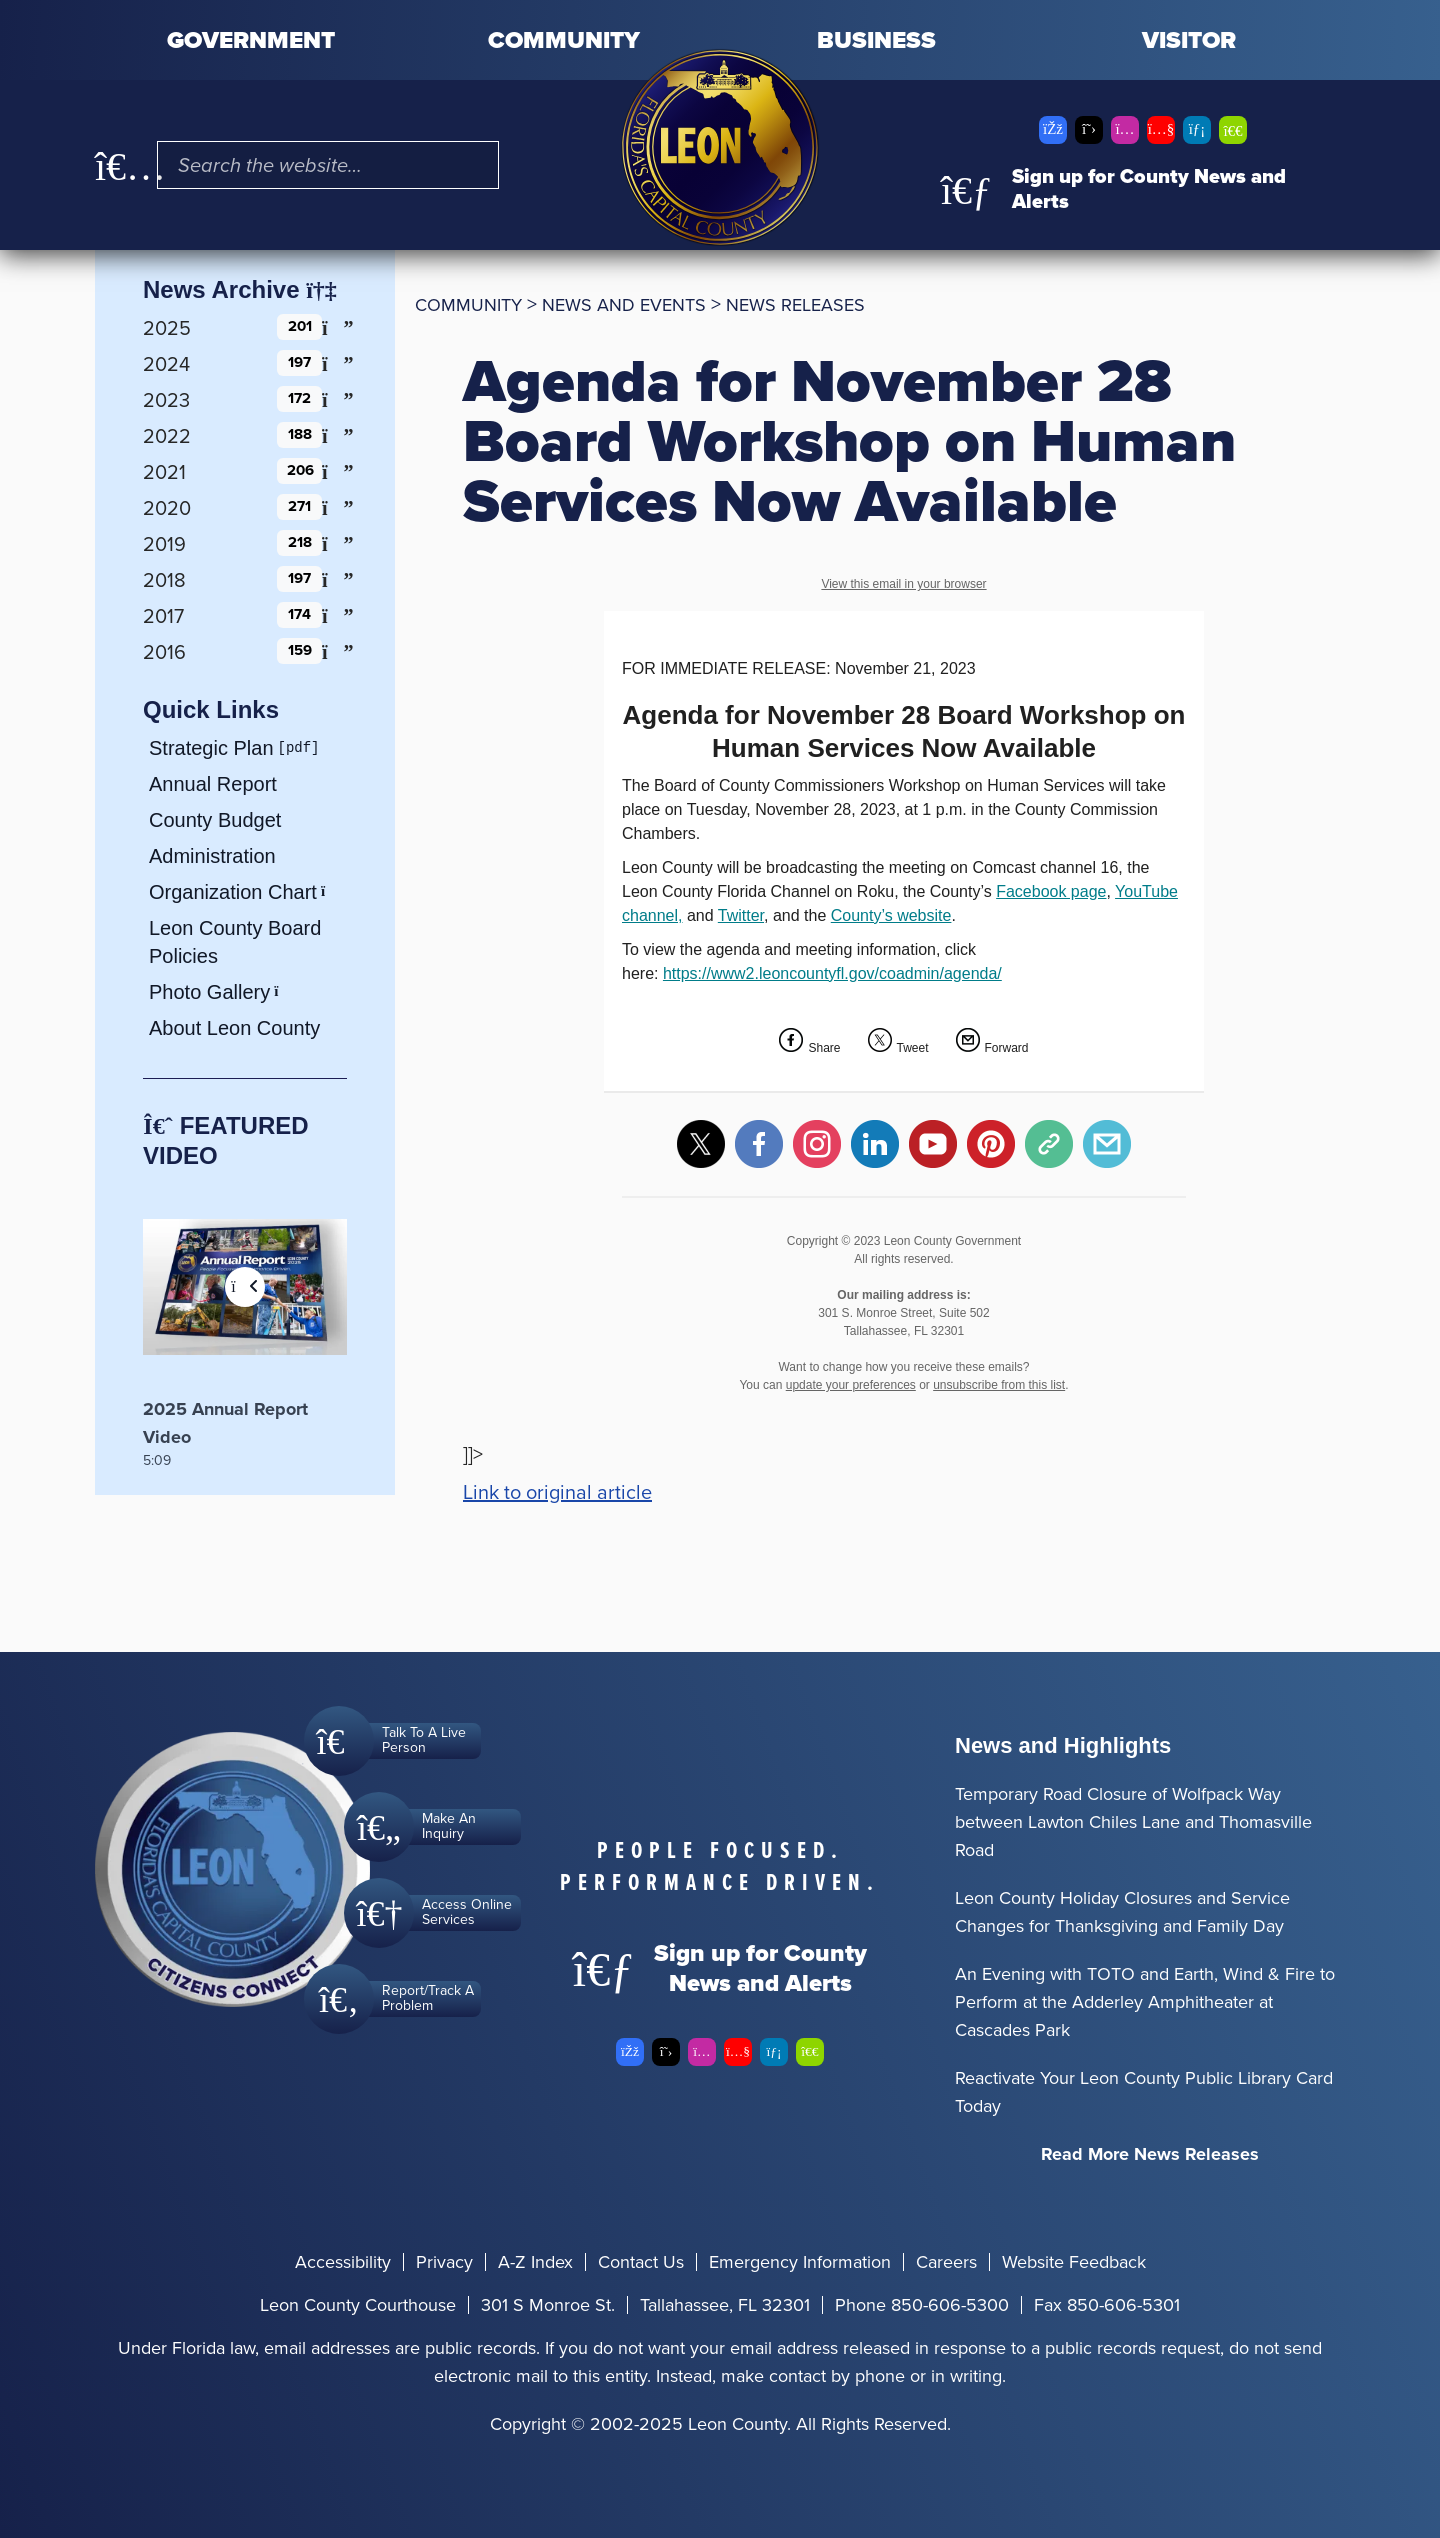 The height and width of the screenshot is (2538, 1440). I want to click on Business, so click(876, 40).